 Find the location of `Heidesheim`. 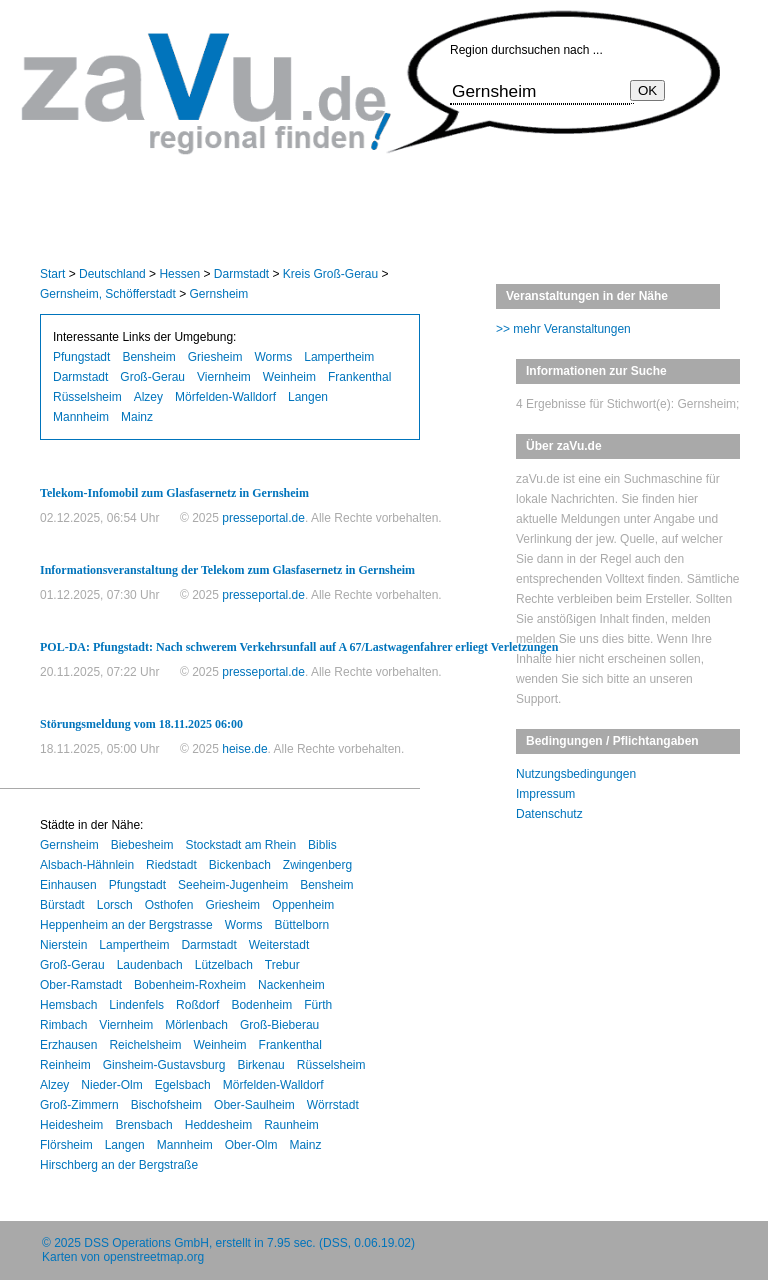

Heidesheim is located at coordinates (71, 1125).